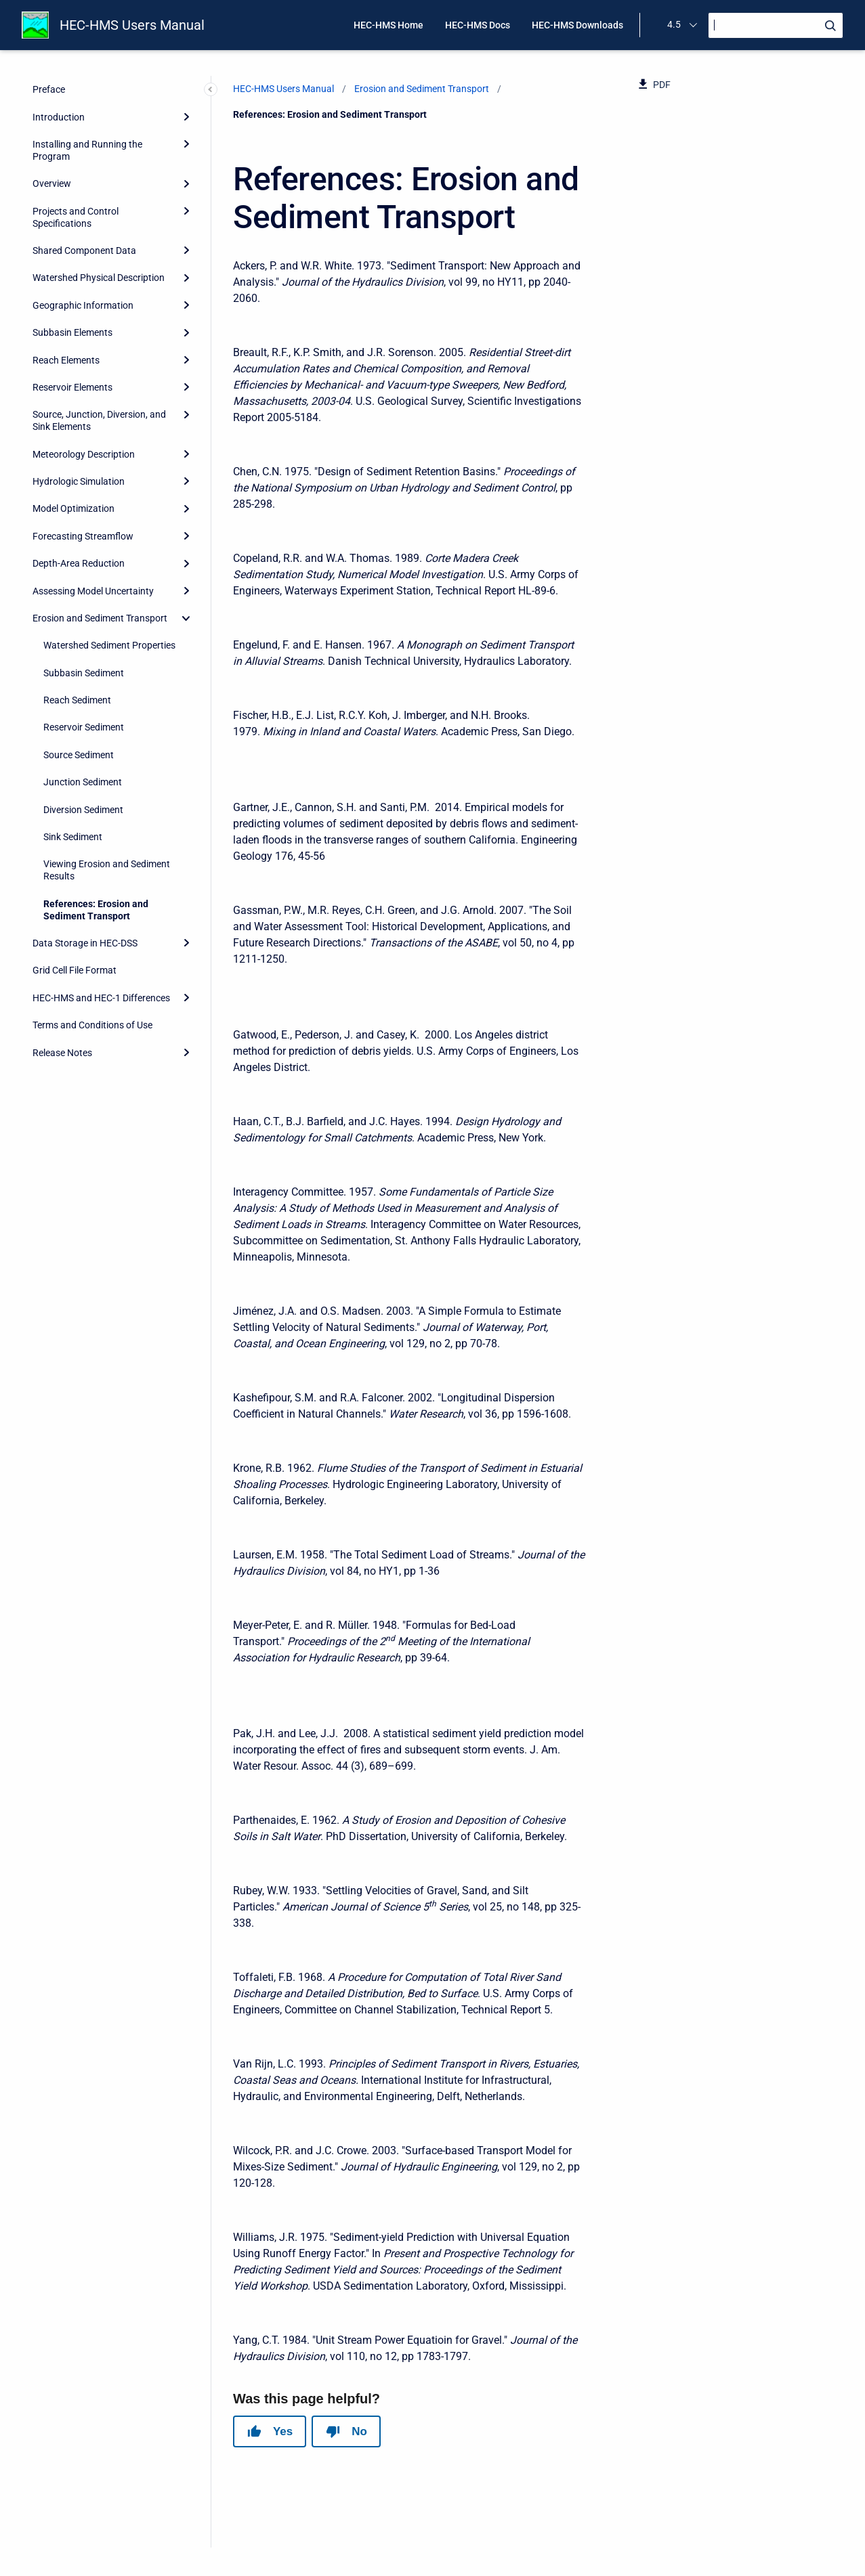 The height and width of the screenshot is (2576, 865). I want to click on Overview, so click(52, 183).